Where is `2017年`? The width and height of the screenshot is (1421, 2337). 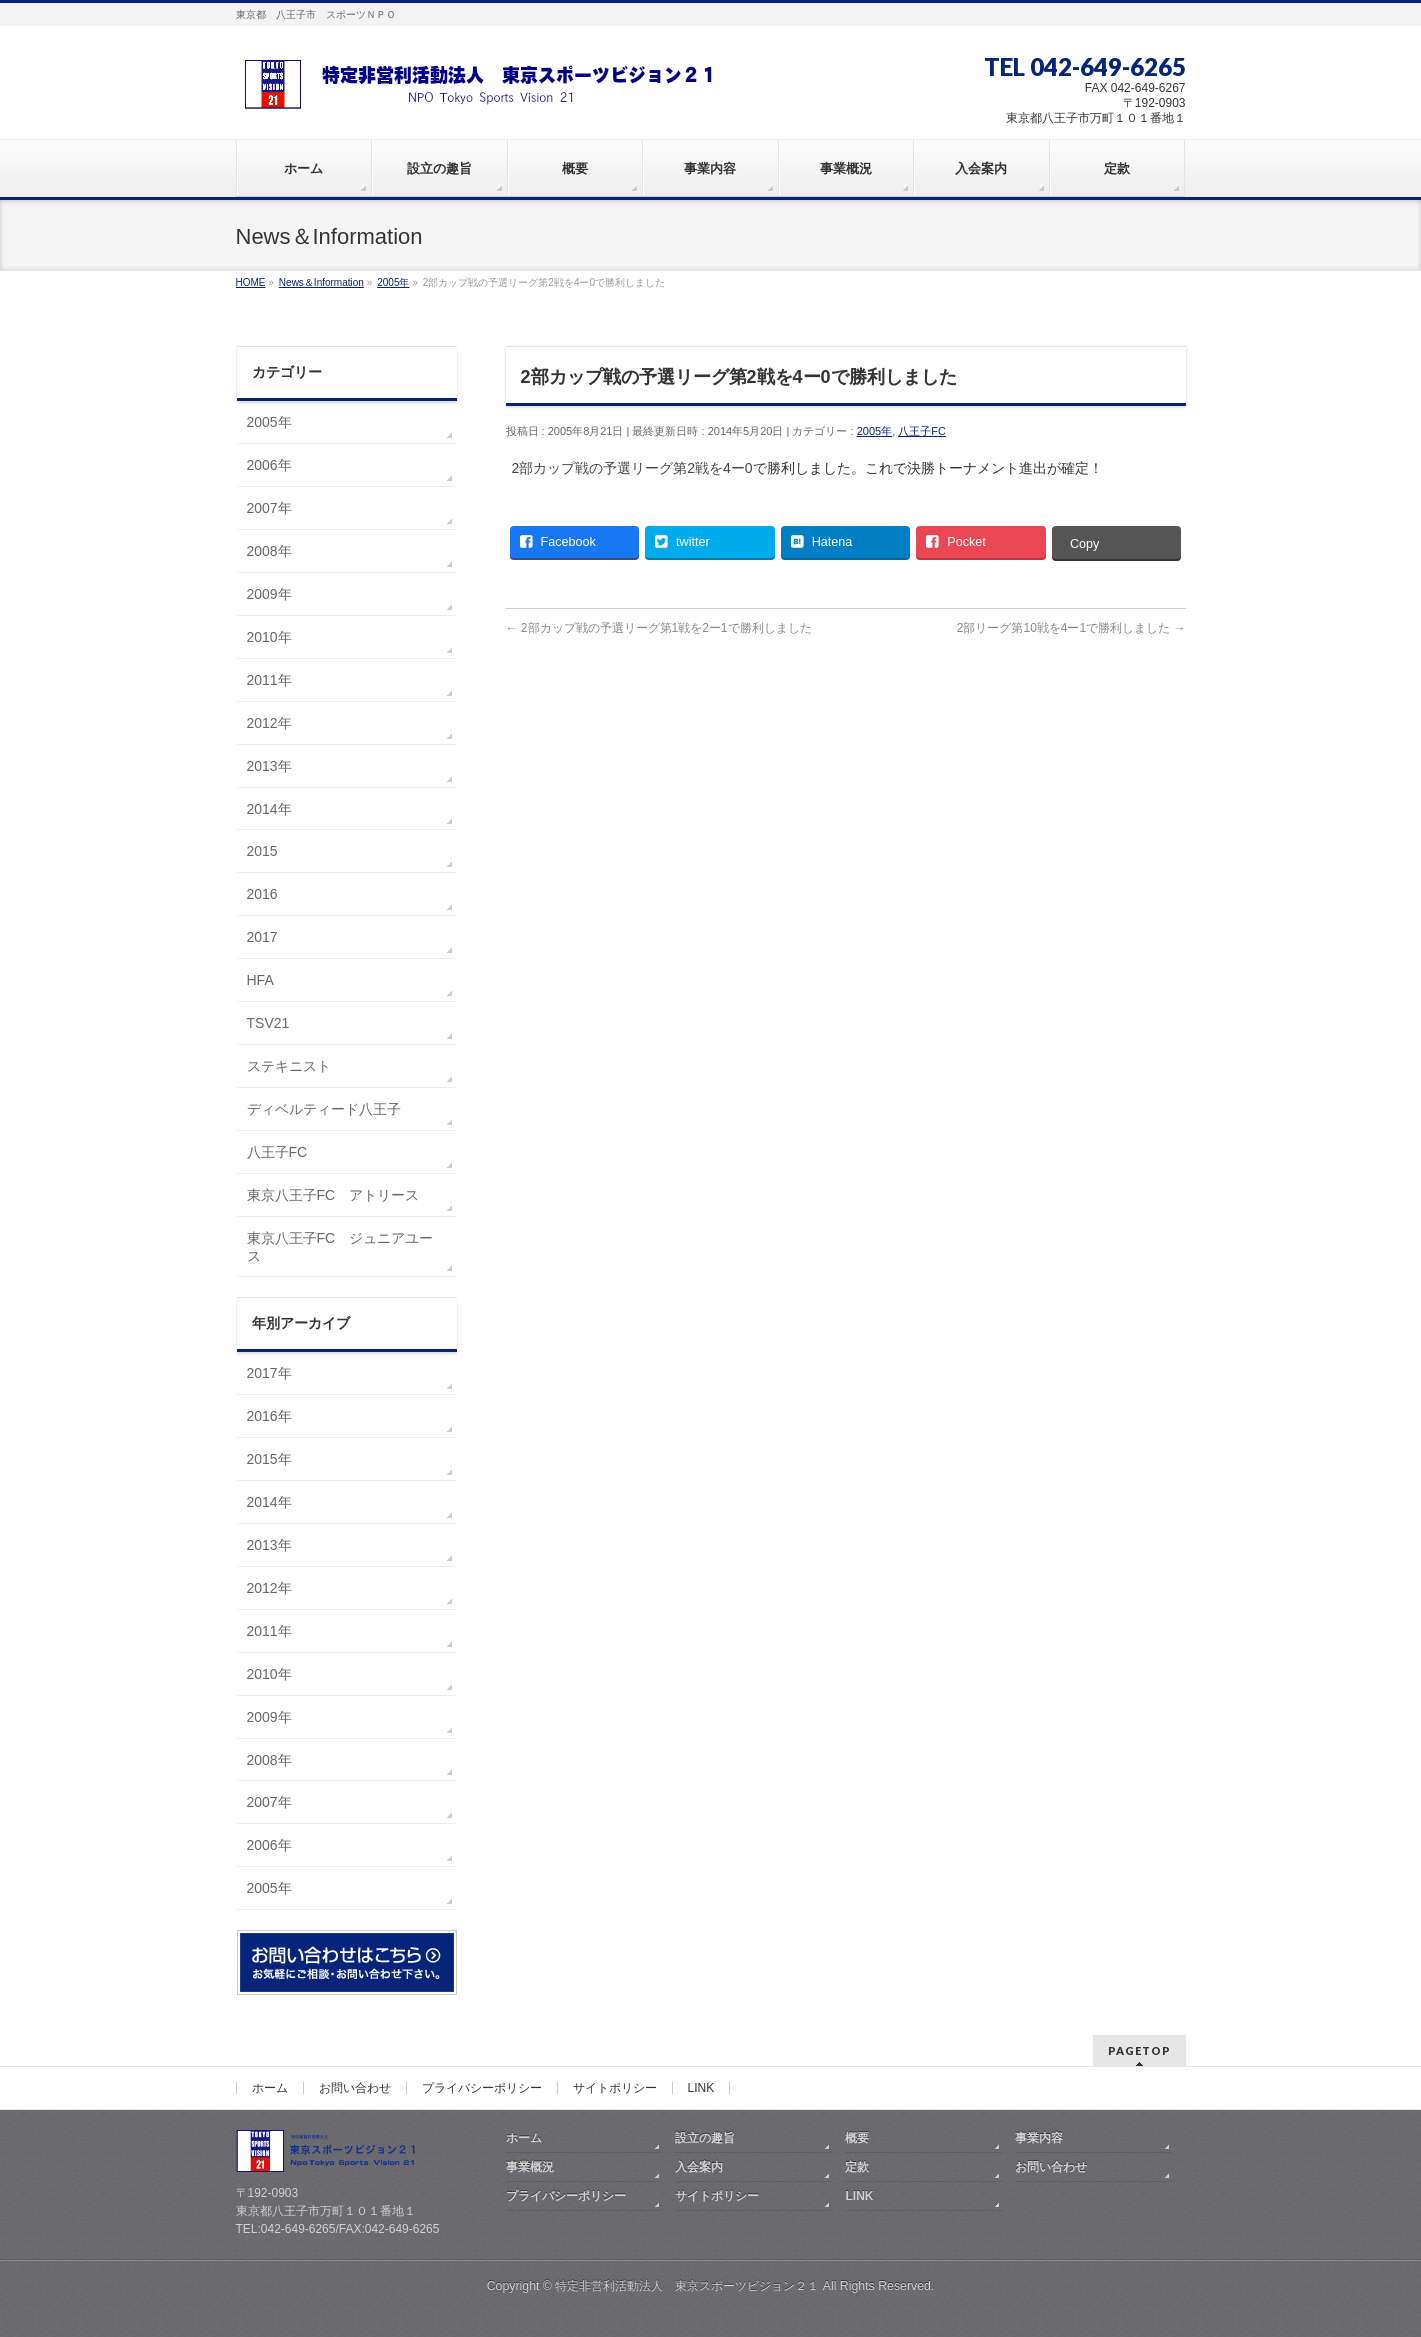 2017年 is located at coordinates (269, 1373).